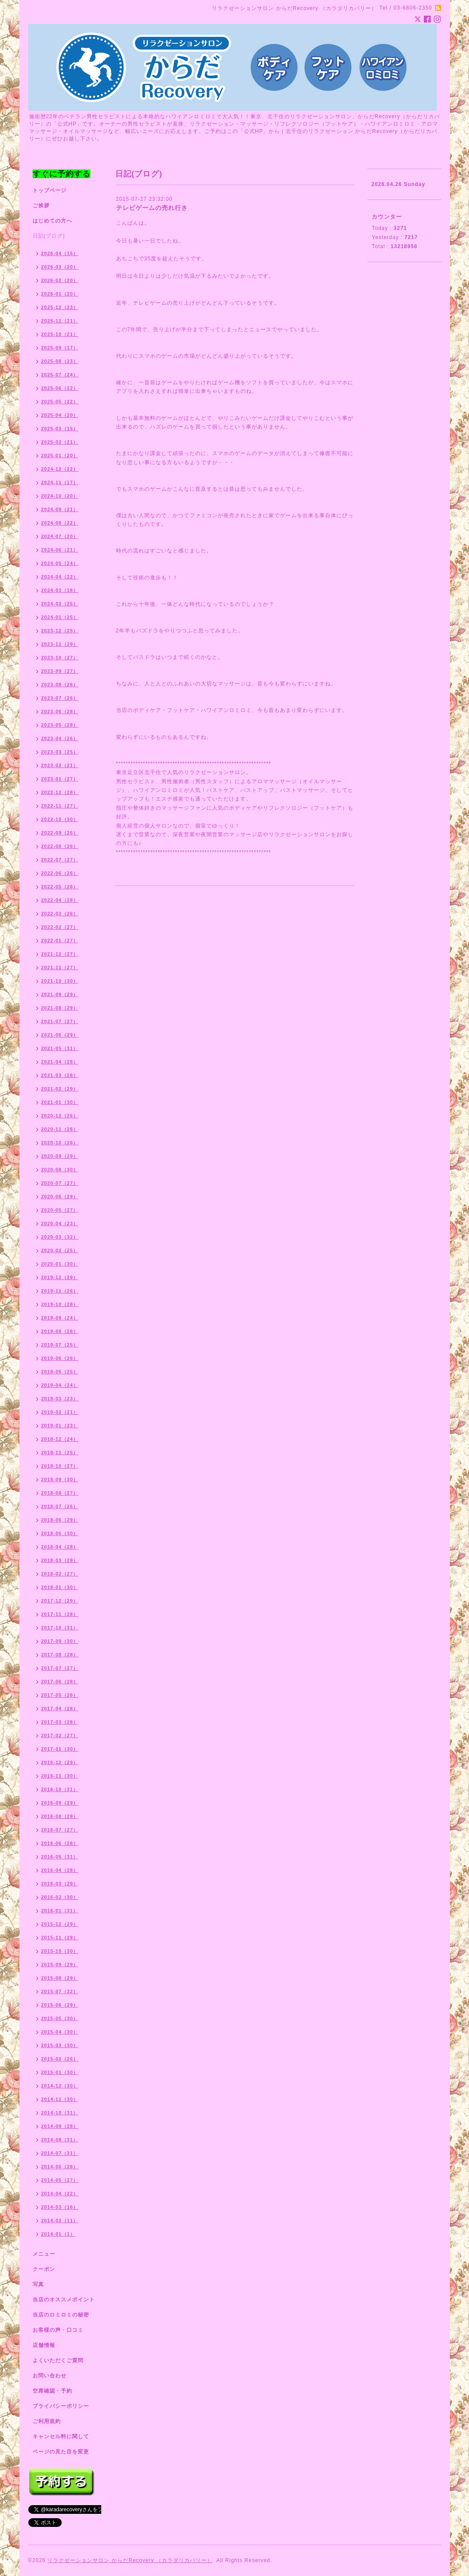  Describe the element at coordinates (61, 2406) in the screenshot. I see `プライバシーポリシー` at that location.